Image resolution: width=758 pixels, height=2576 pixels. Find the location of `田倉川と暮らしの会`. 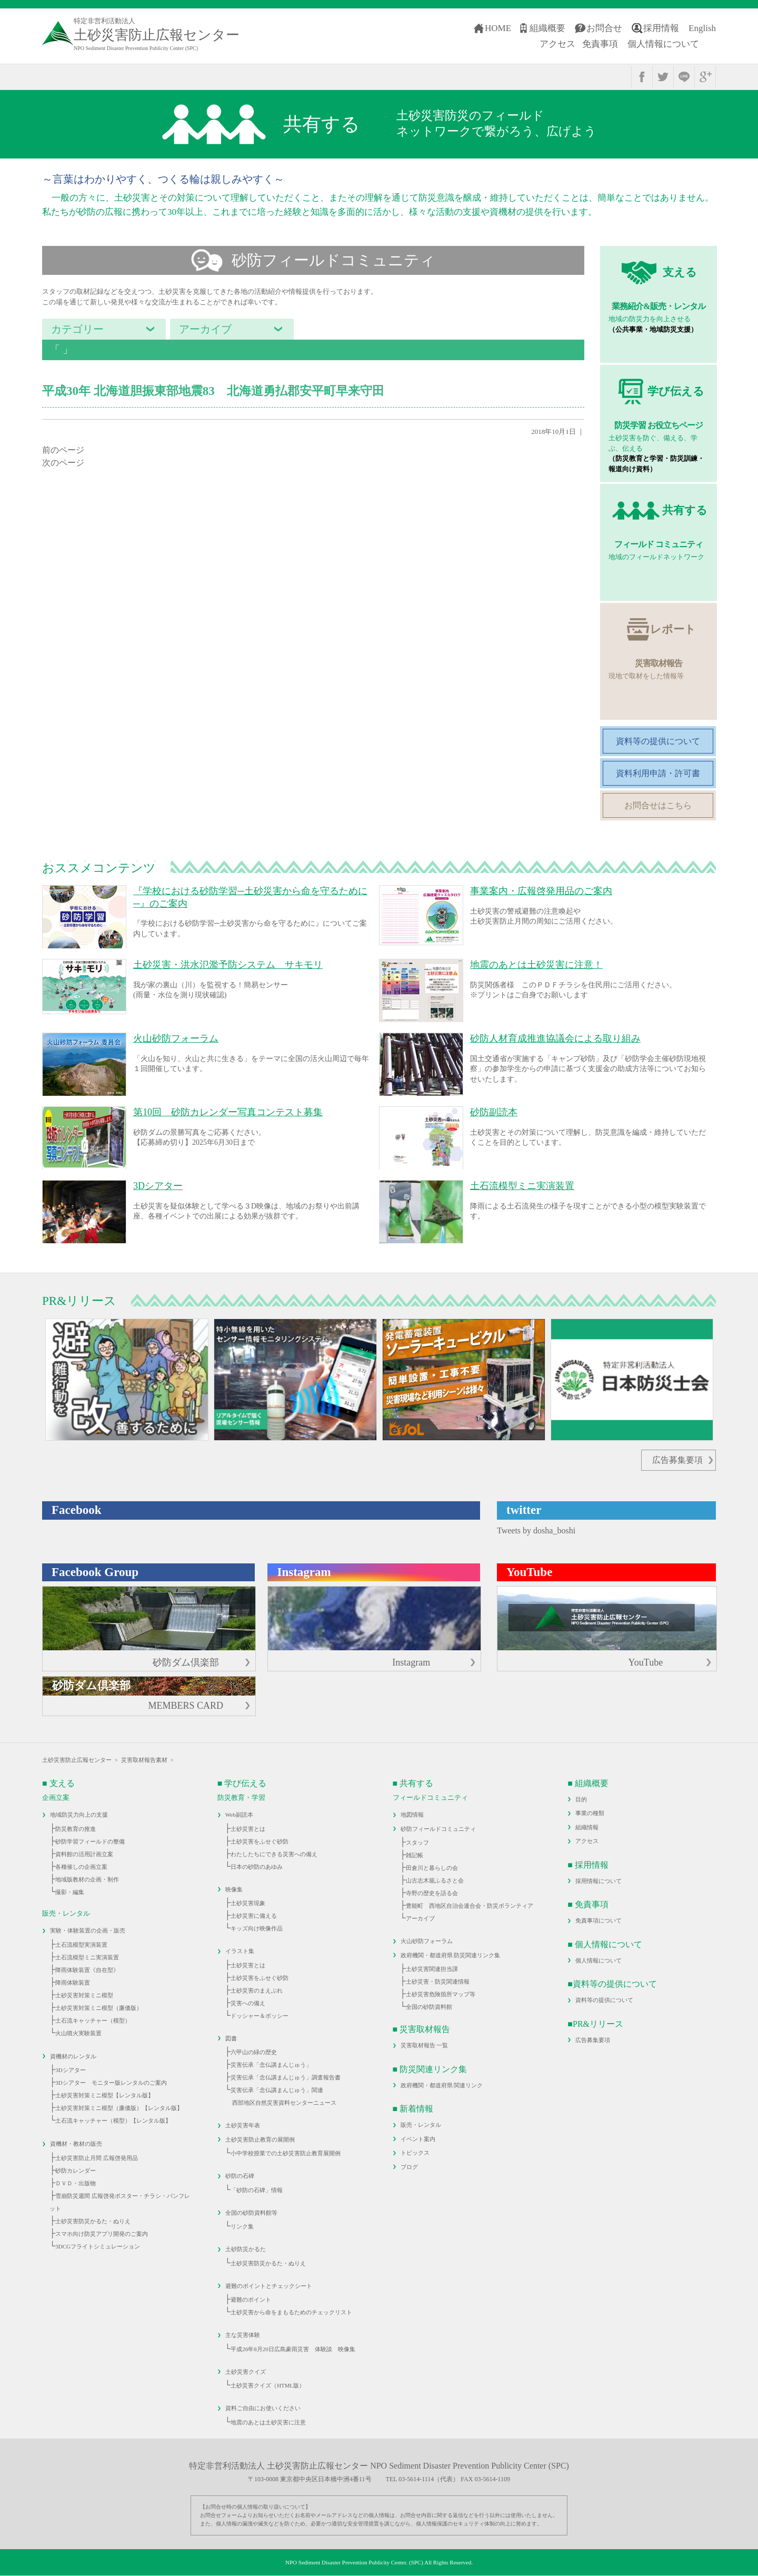

田倉川と暮らしの会 is located at coordinates (432, 1868).